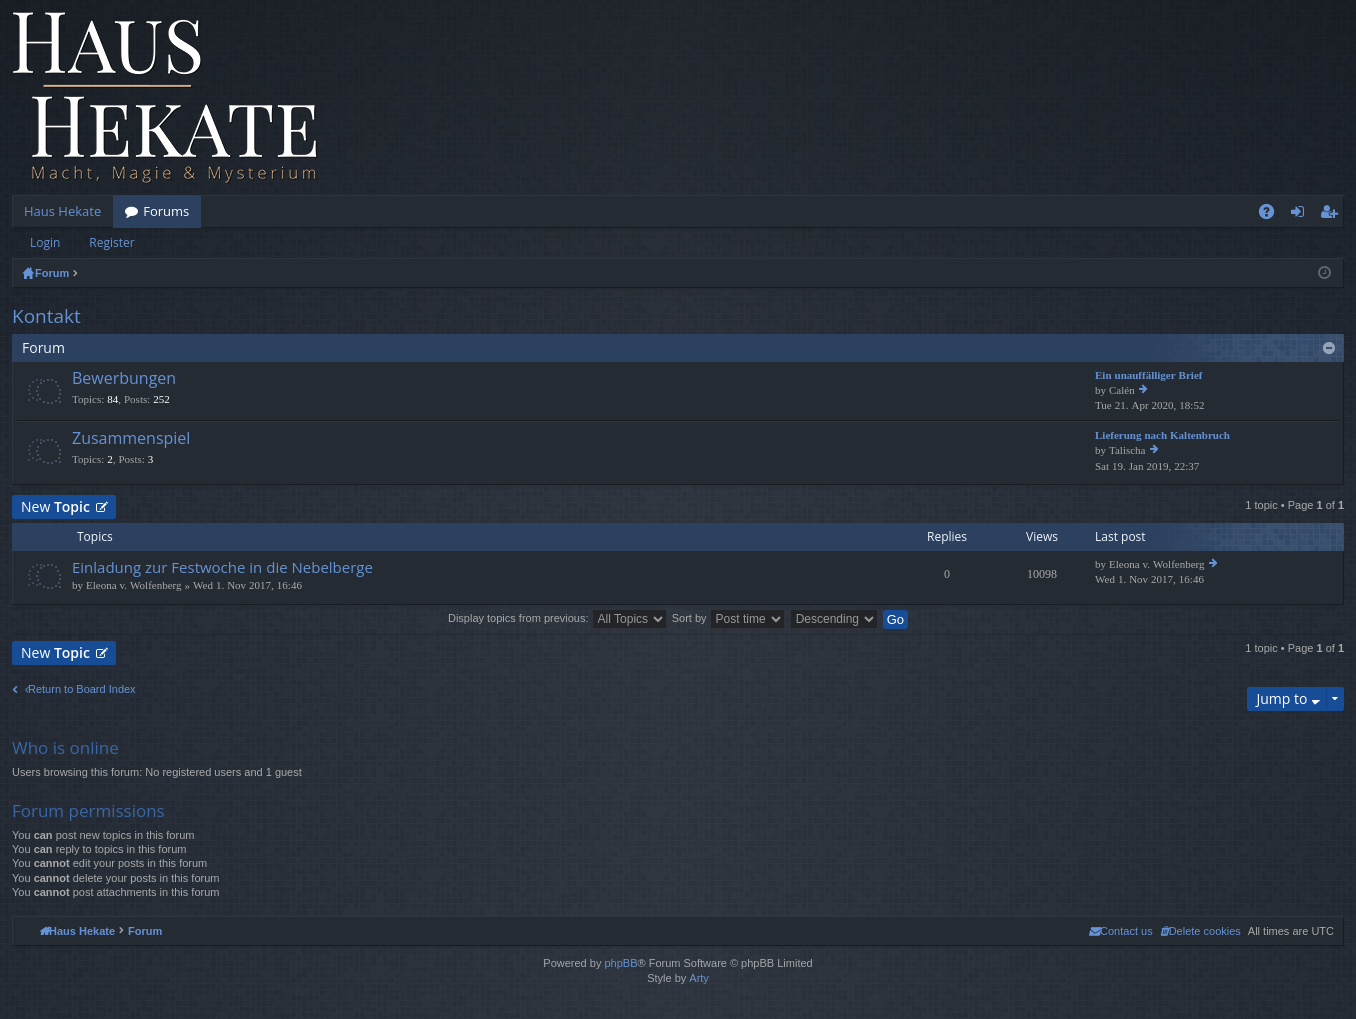 The width and height of the screenshot is (1356, 1019). What do you see at coordinates (55, 506) in the screenshot?
I see `New` at bounding box center [55, 506].